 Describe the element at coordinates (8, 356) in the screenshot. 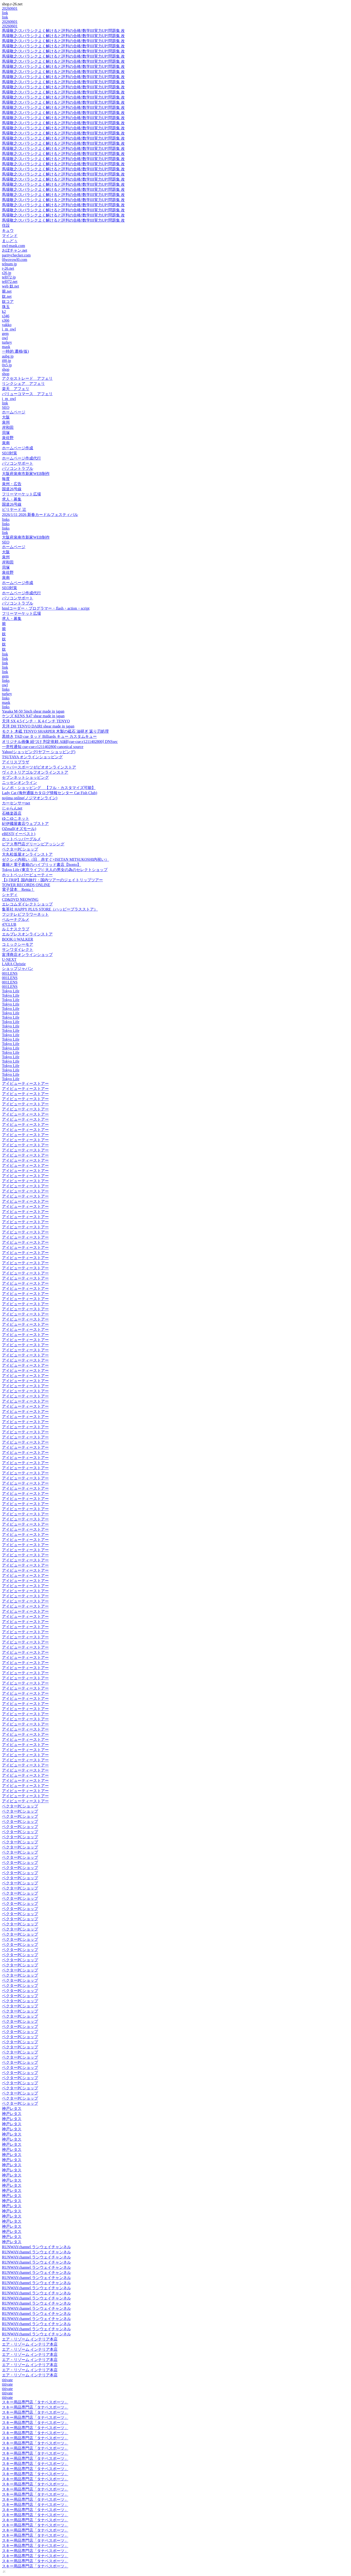

I see `aubg.jp` at that location.